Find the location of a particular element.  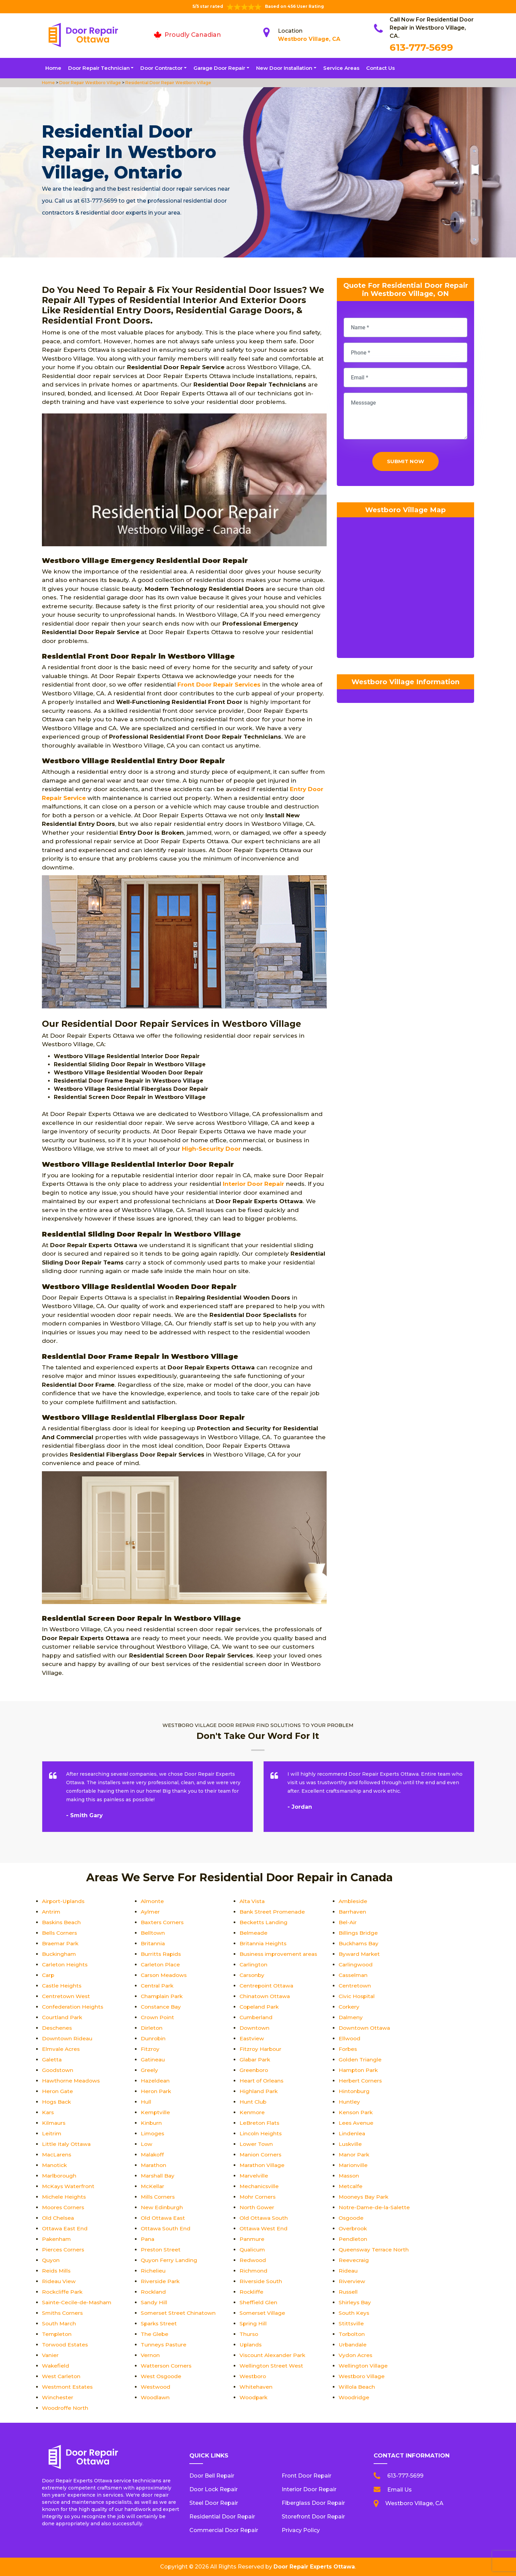

LeBreton Flats is located at coordinates (259, 2123).